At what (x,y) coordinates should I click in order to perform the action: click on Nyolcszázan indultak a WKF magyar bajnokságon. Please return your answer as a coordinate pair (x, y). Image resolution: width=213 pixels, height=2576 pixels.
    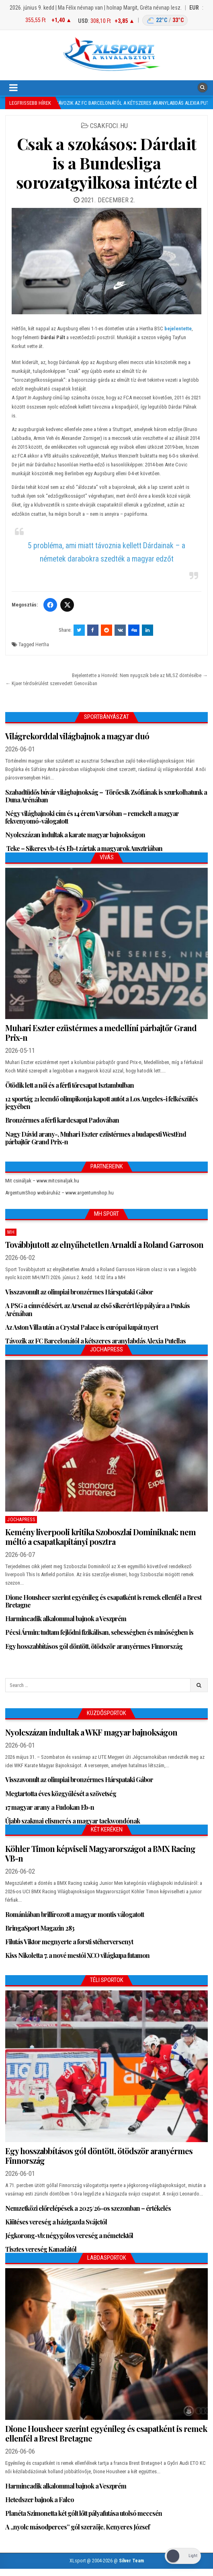
    Looking at the image, I should click on (91, 1732).